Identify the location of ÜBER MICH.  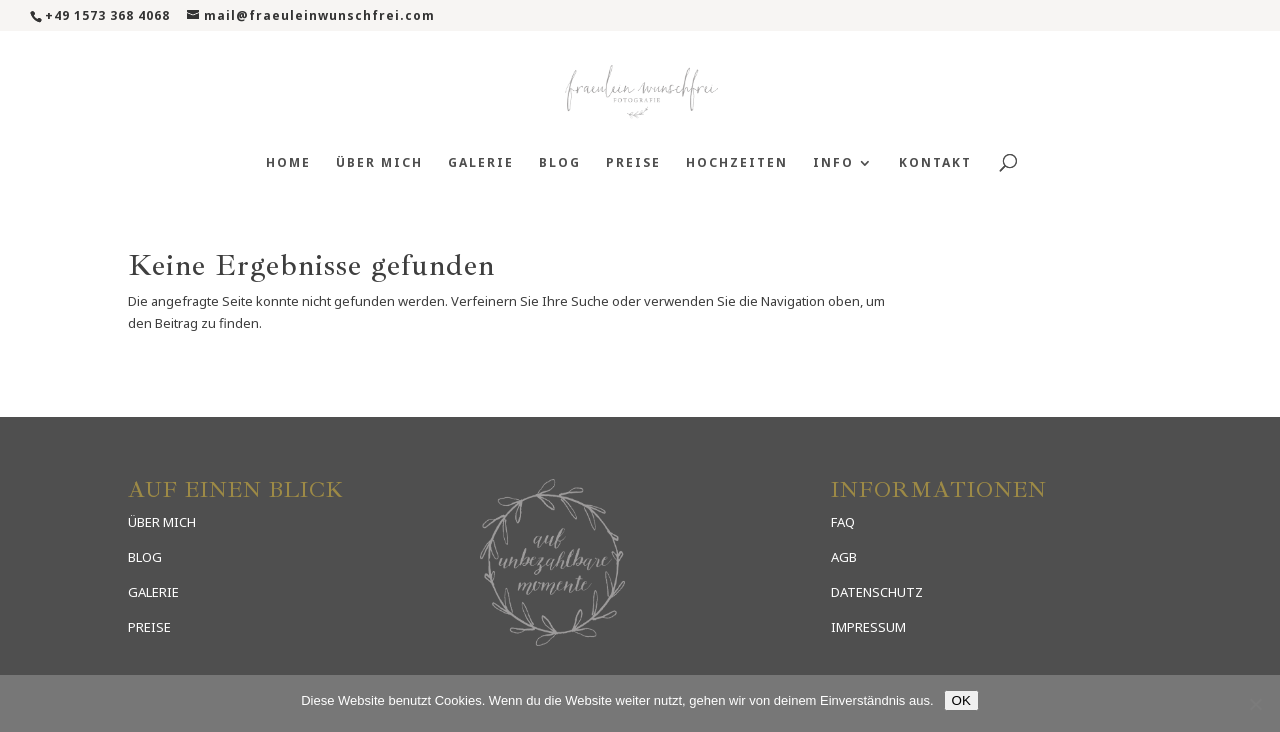
(162, 522).